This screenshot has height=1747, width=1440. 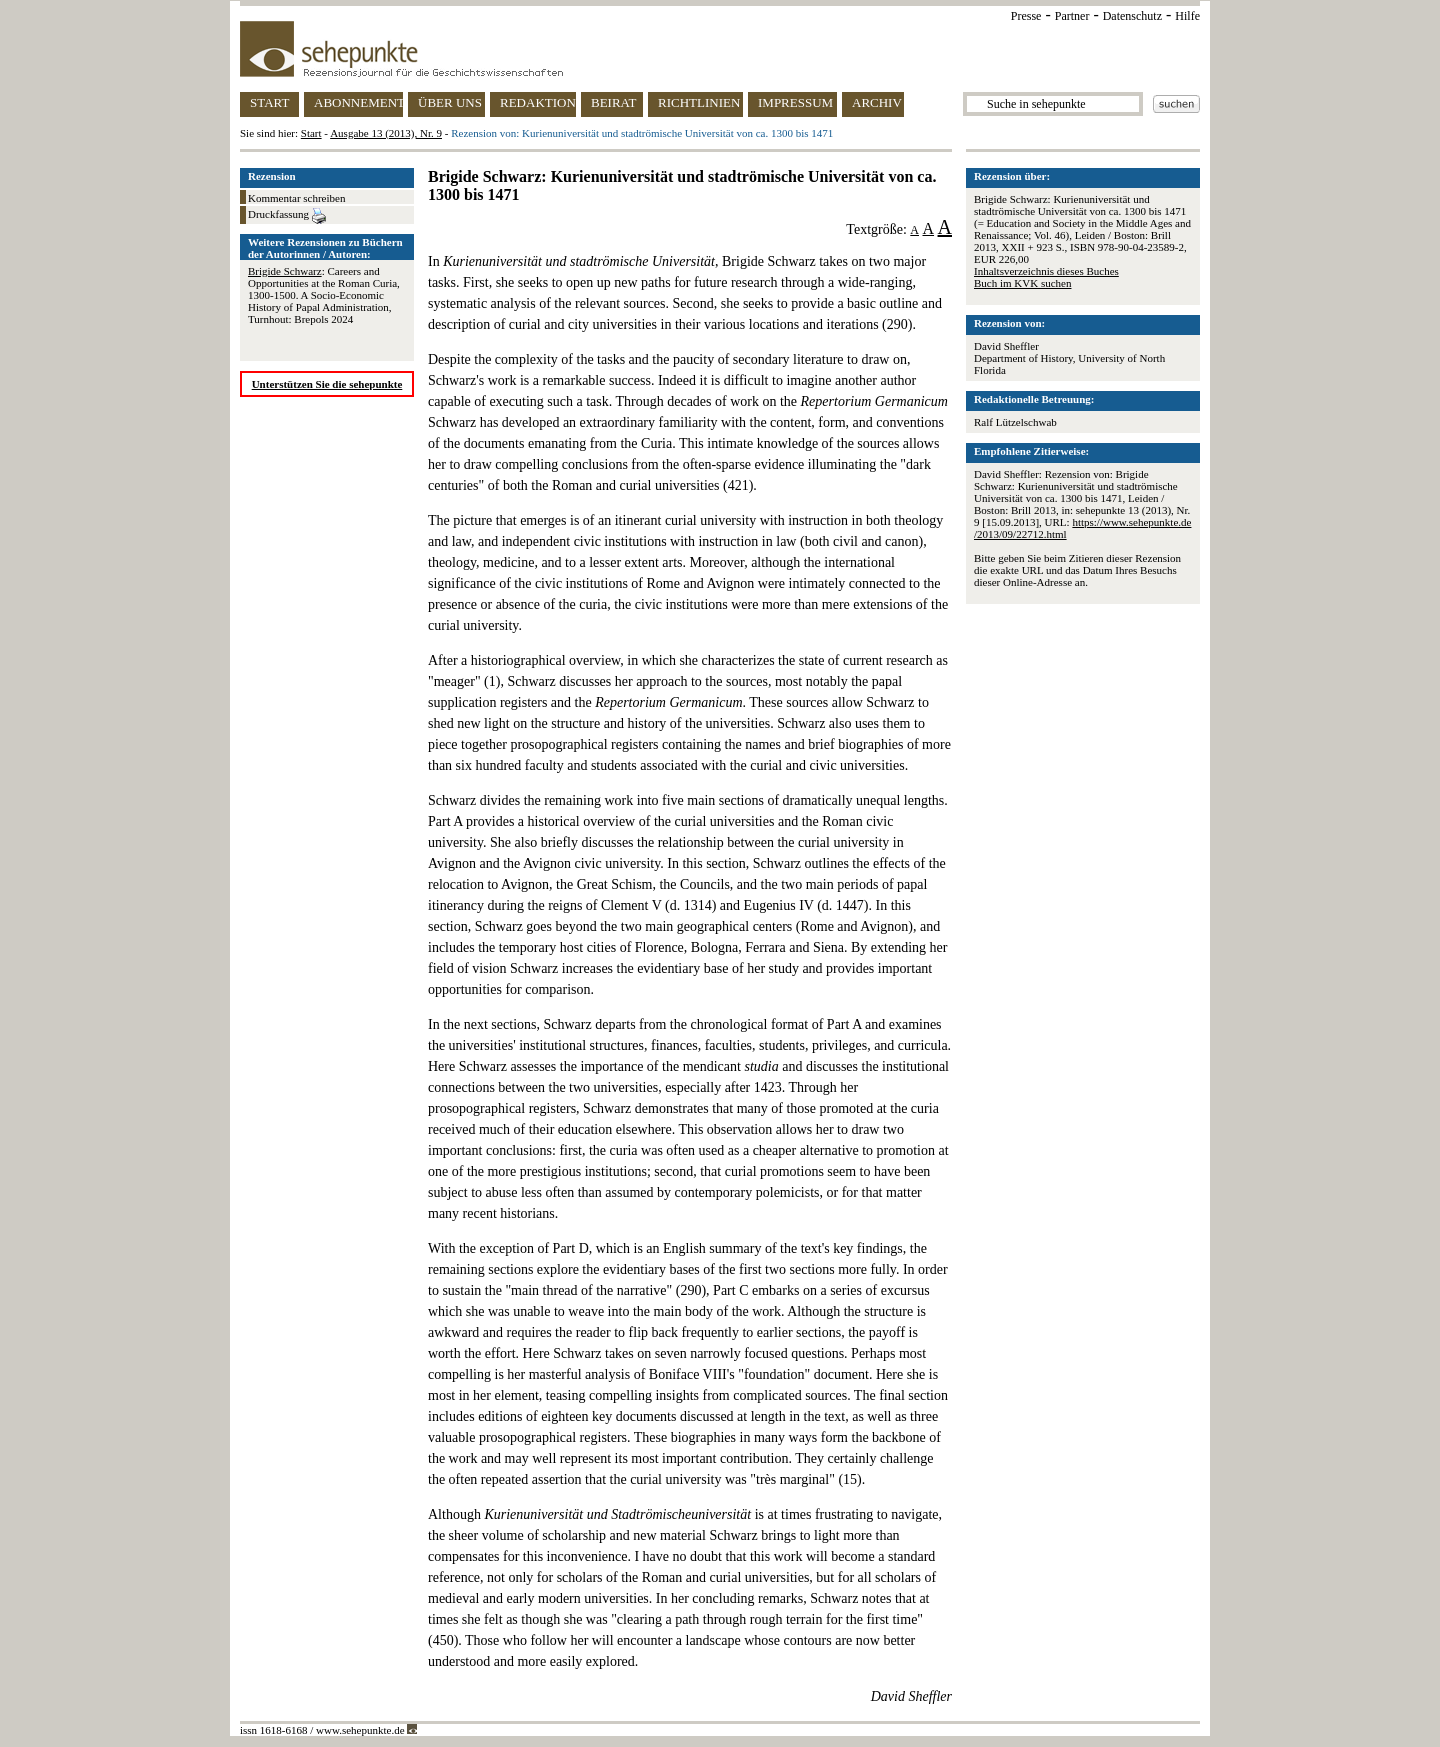 I want to click on Unterstützen Sie die sehepunkte, so click(x=327, y=384).